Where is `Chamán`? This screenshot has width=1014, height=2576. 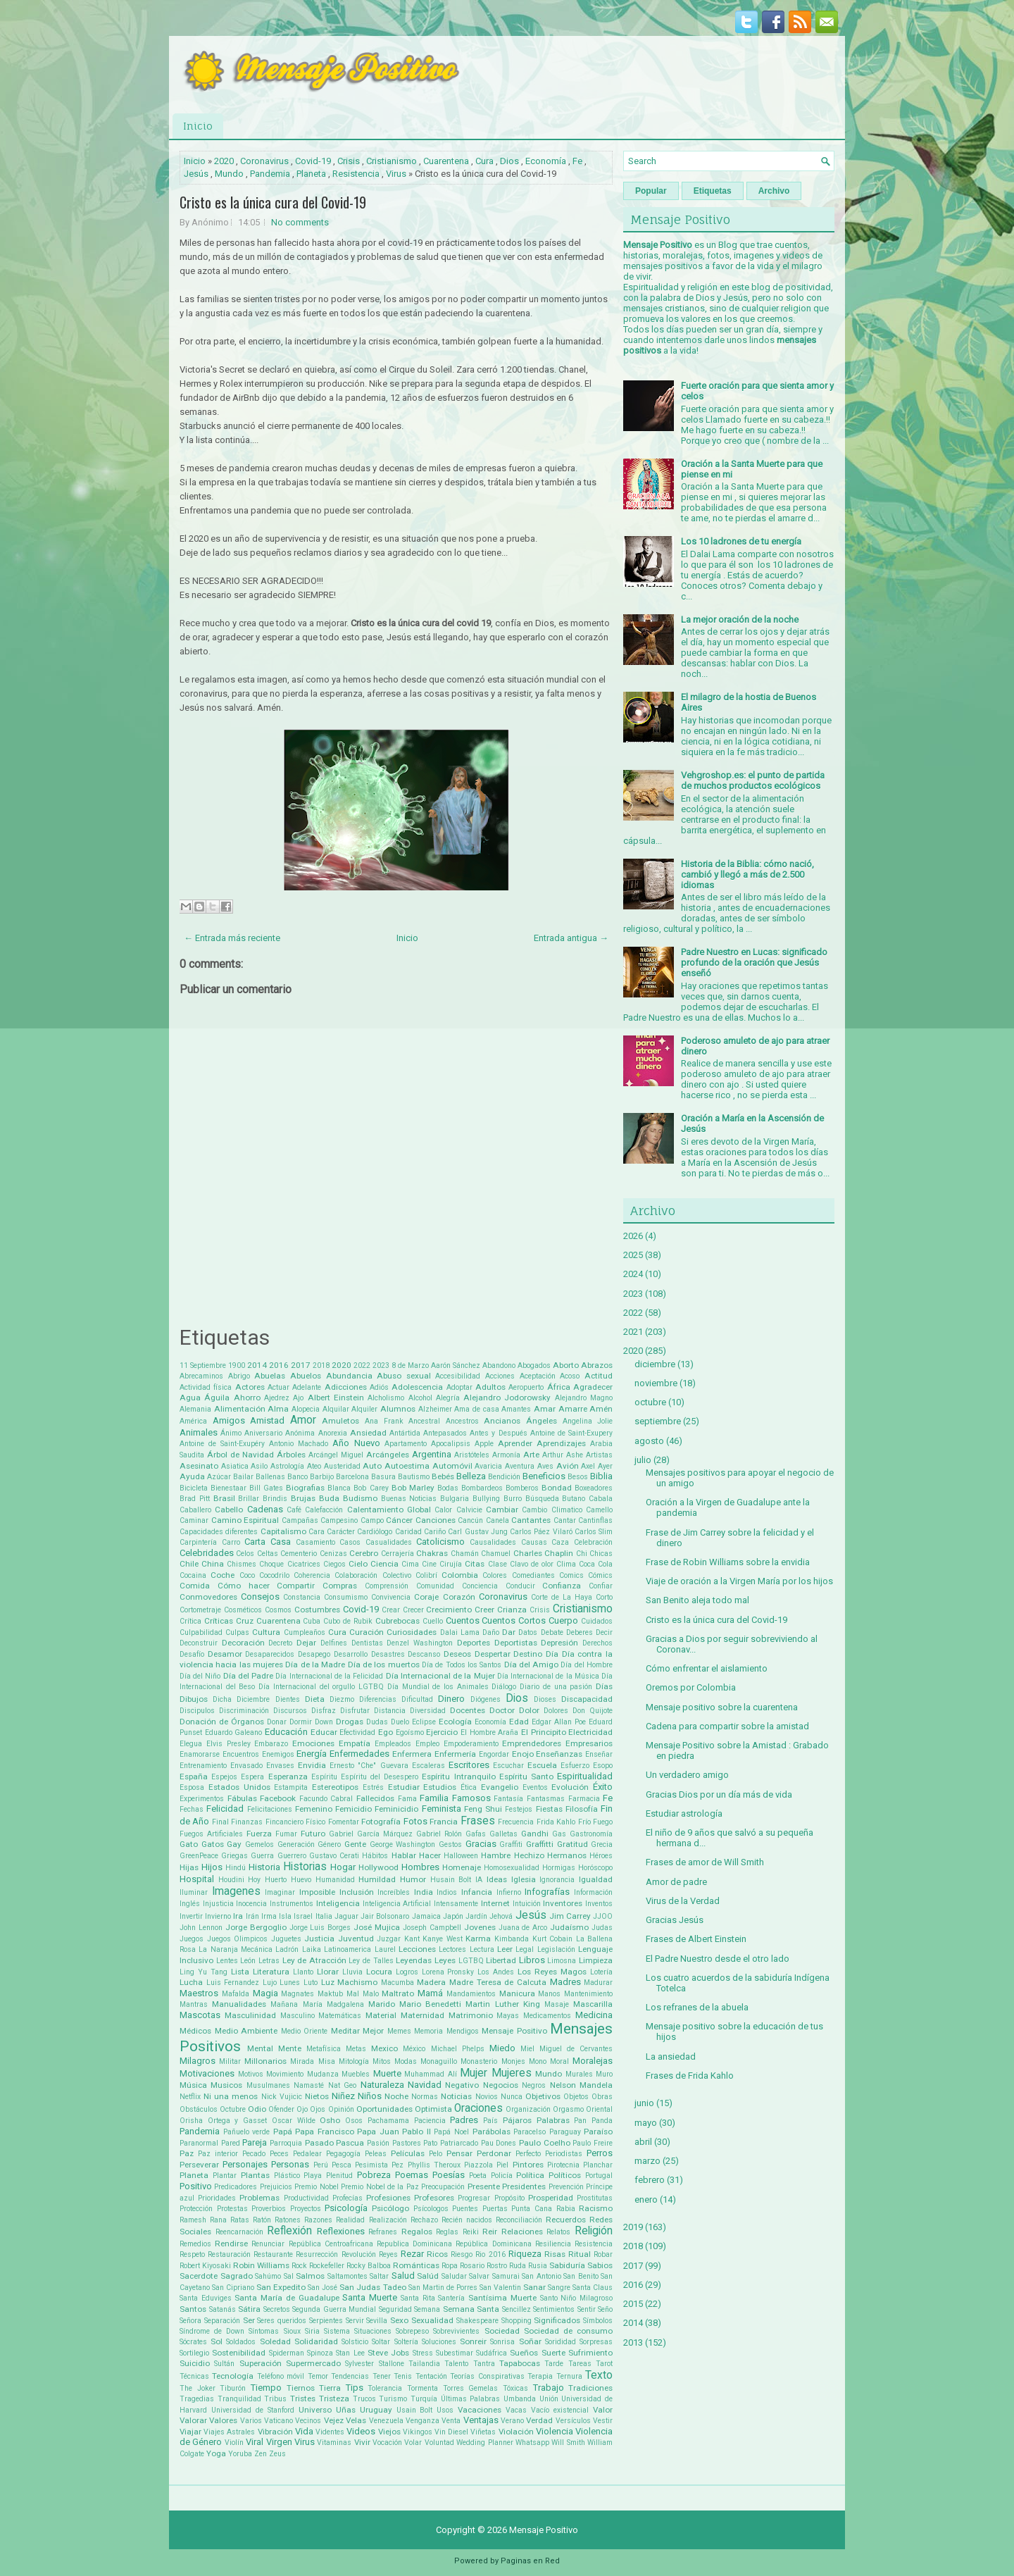
Chamán is located at coordinates (465, 1553).